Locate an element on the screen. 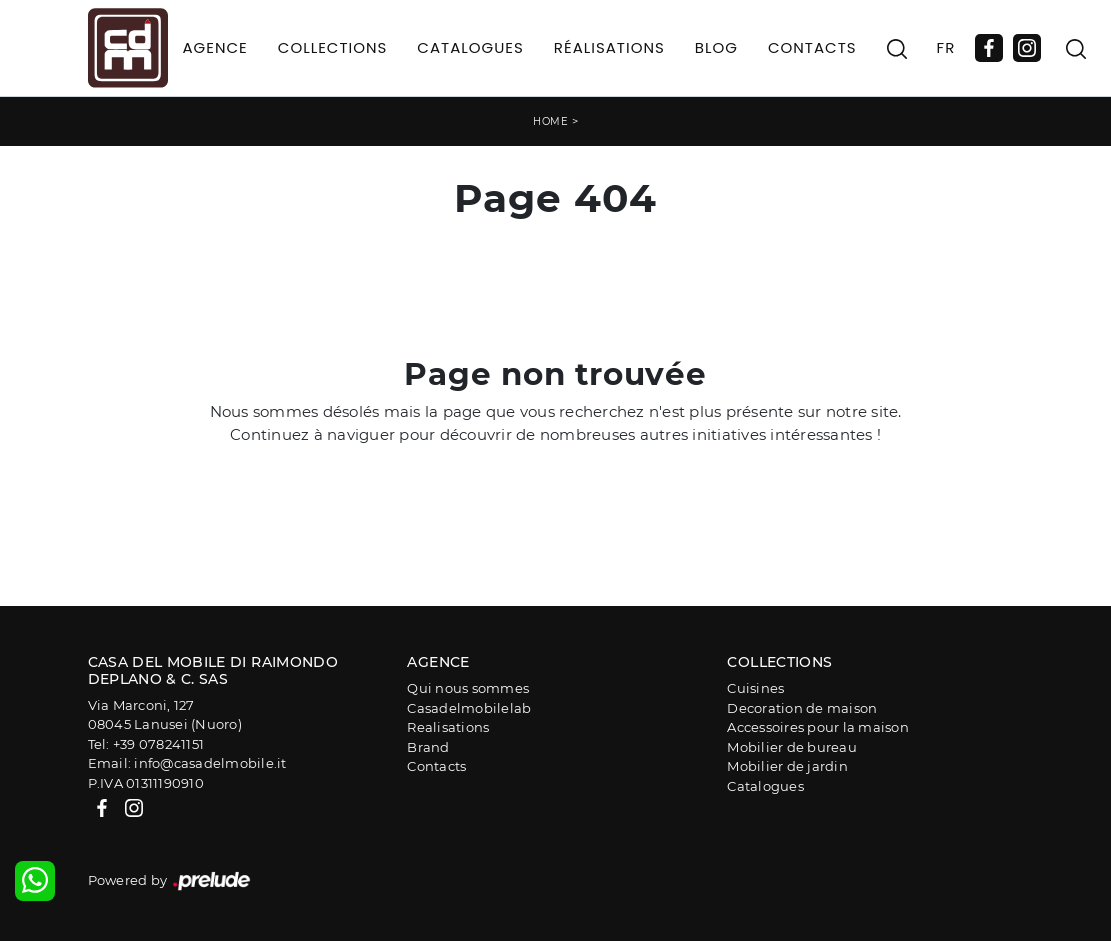  Collections is located at coordinates (333, 47).